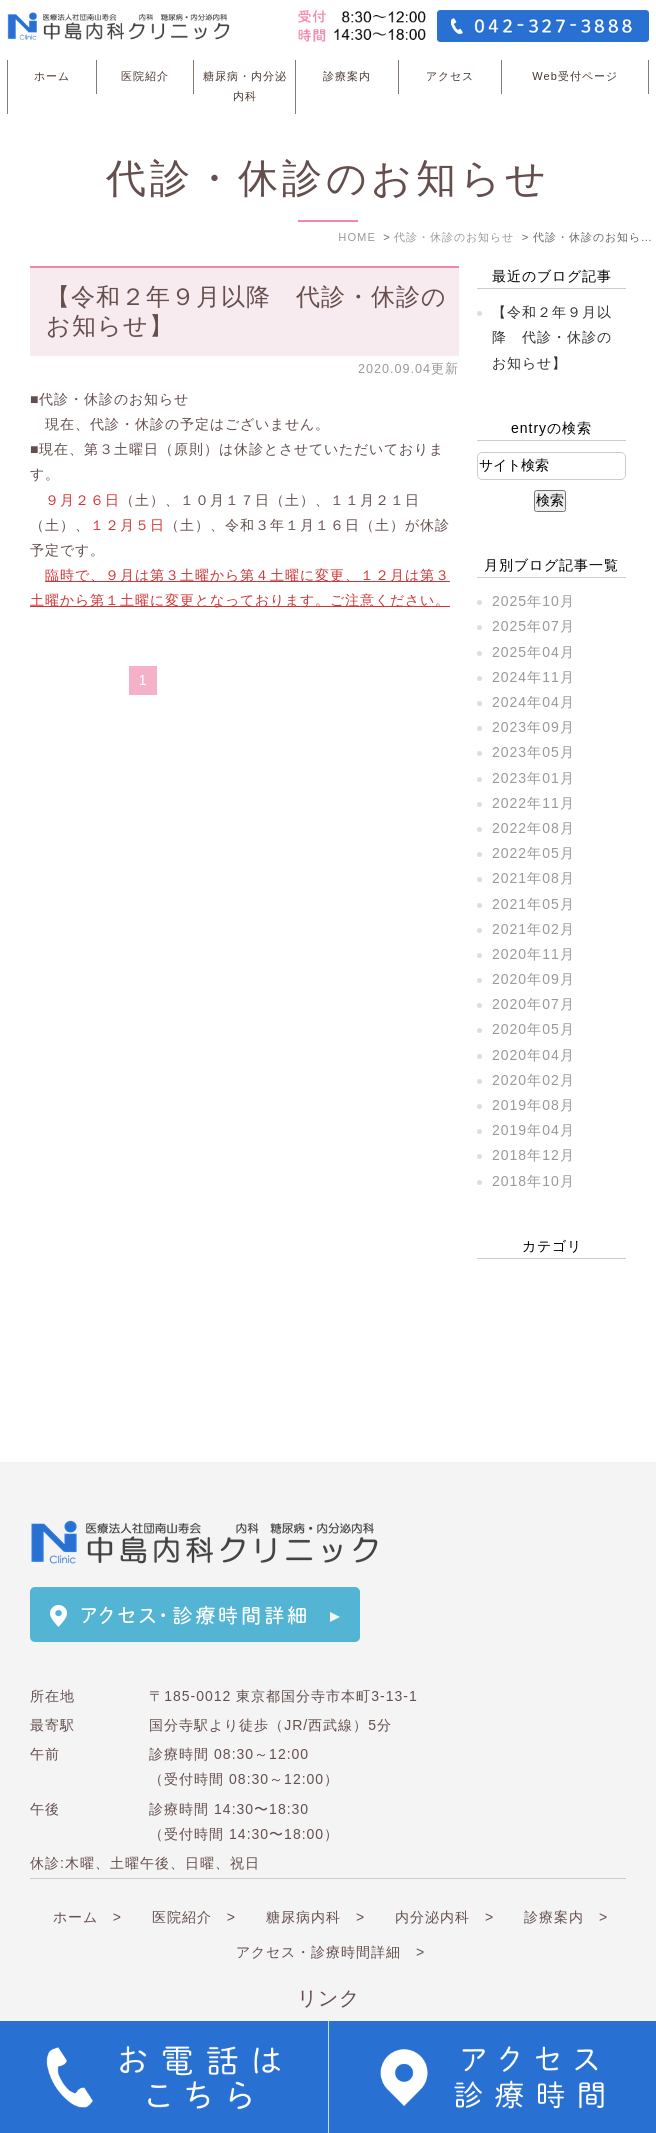  What do you see at coordinates (533, 1029) in the screenshot?
I see `2020年05月` at bounding box center [533, 1029].